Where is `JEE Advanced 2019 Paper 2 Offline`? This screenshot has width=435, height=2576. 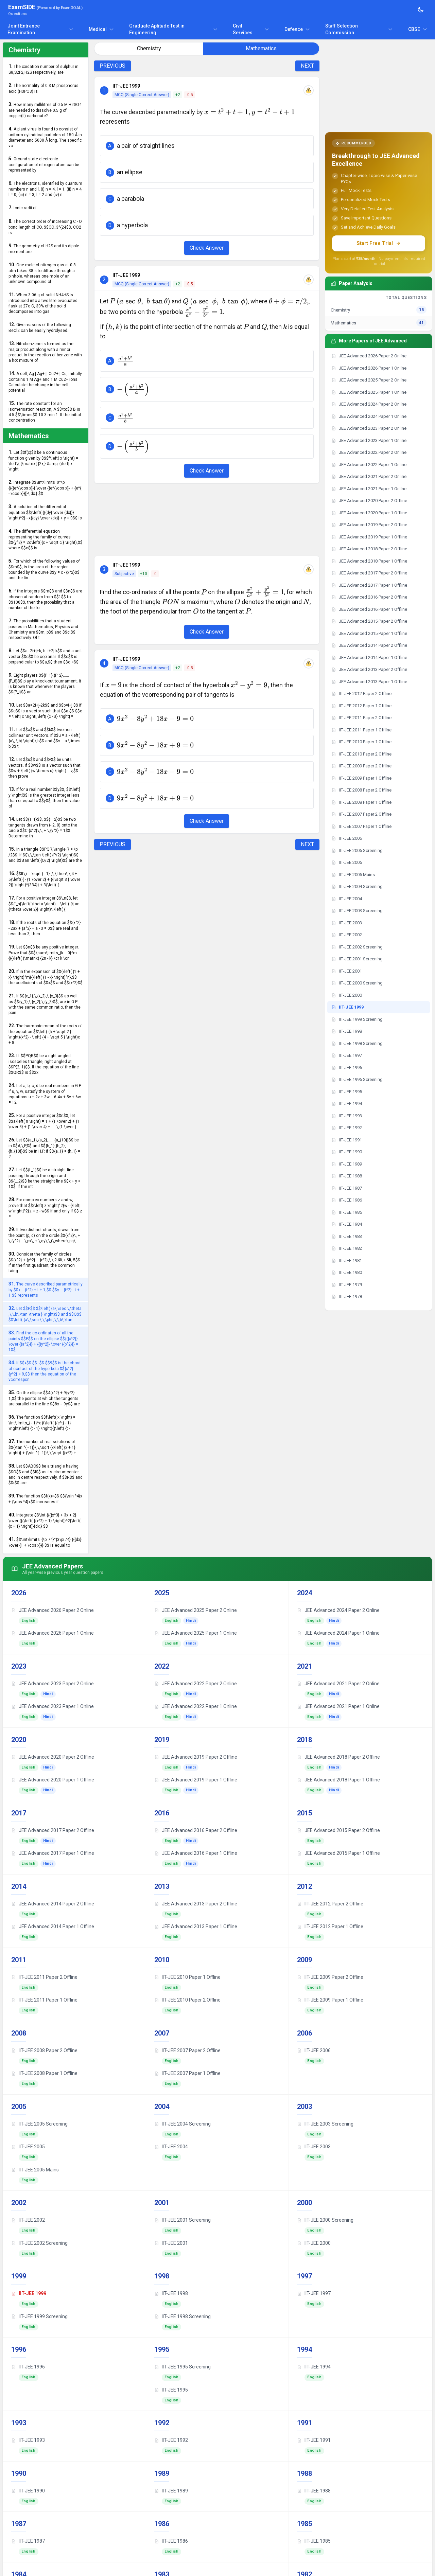
JEE Advanced 2019 Paper 2 Offline is located at coordinates (195, 1757).